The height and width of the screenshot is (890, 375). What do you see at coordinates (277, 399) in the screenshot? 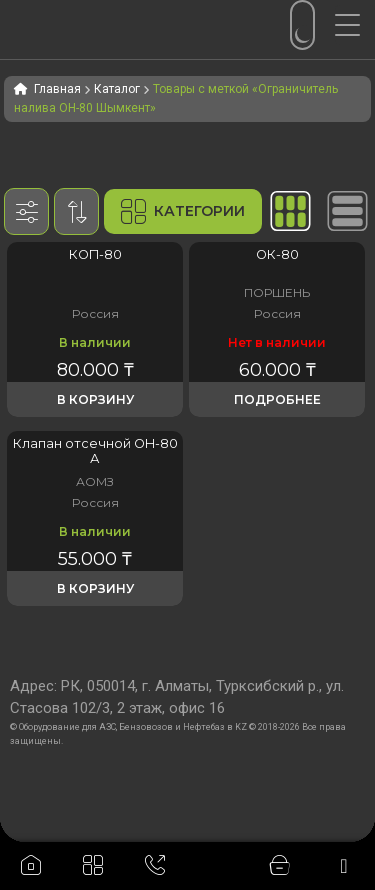
I see `Подробнее [Прочитайте больше о «Клапан отсечной поплавковый ОК-80»]` at bounding box center [277, 399].